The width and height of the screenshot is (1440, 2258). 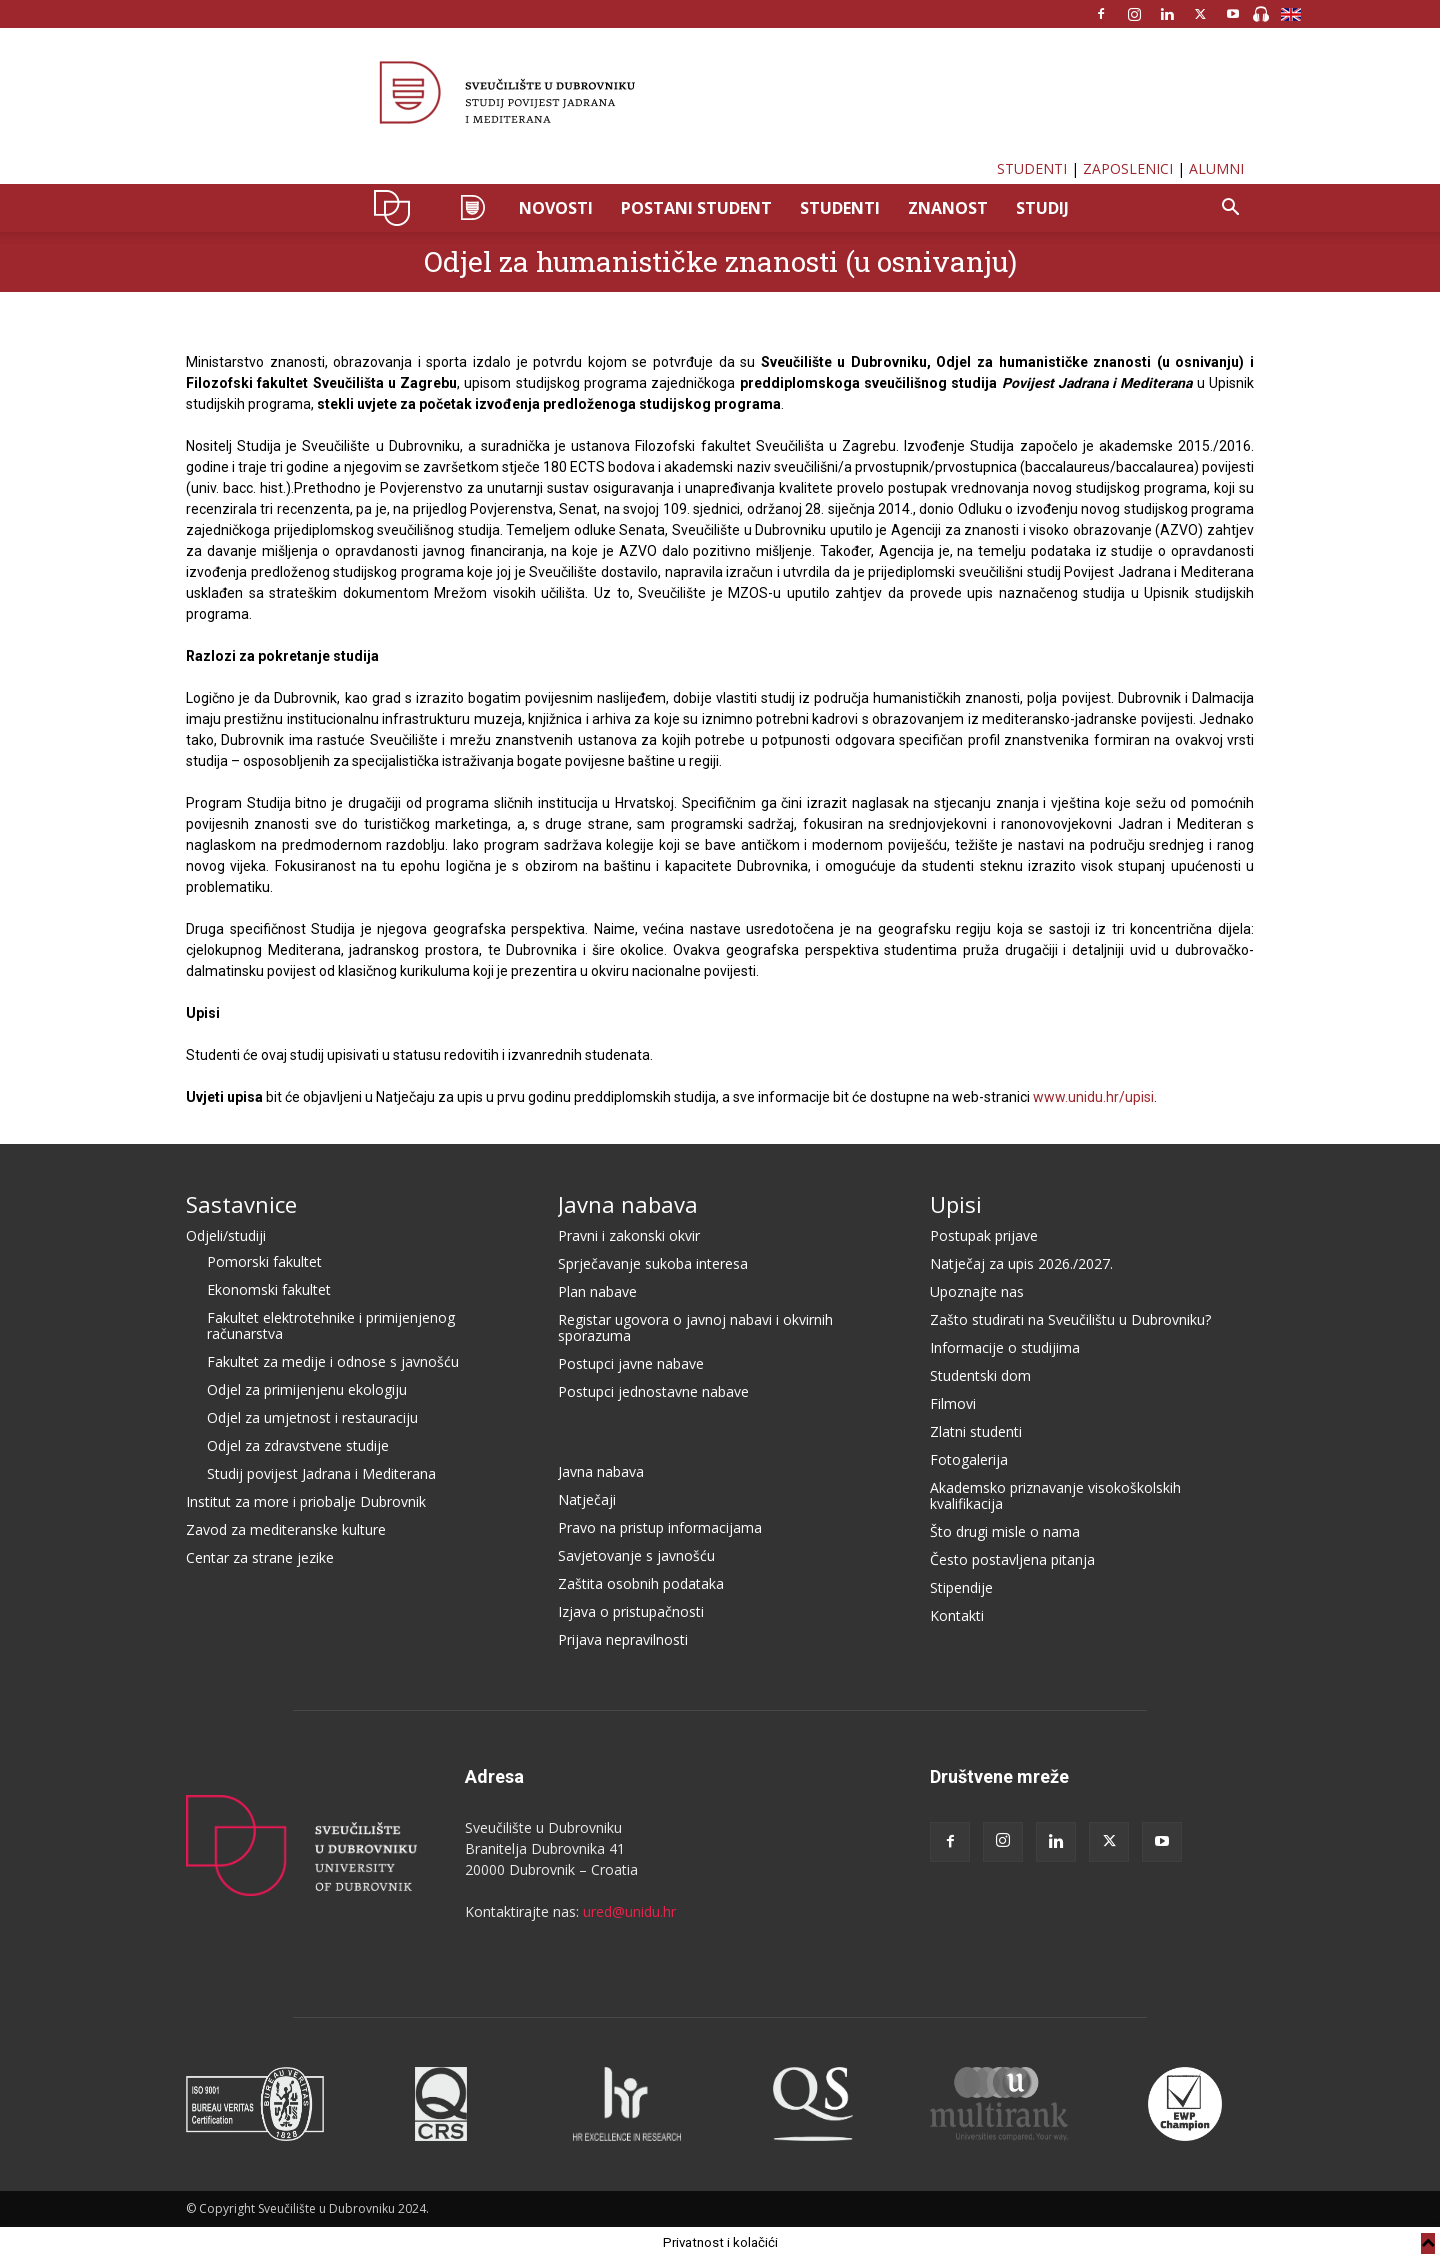 I want to click on NOVOSTI, so click(x=556, y=208).